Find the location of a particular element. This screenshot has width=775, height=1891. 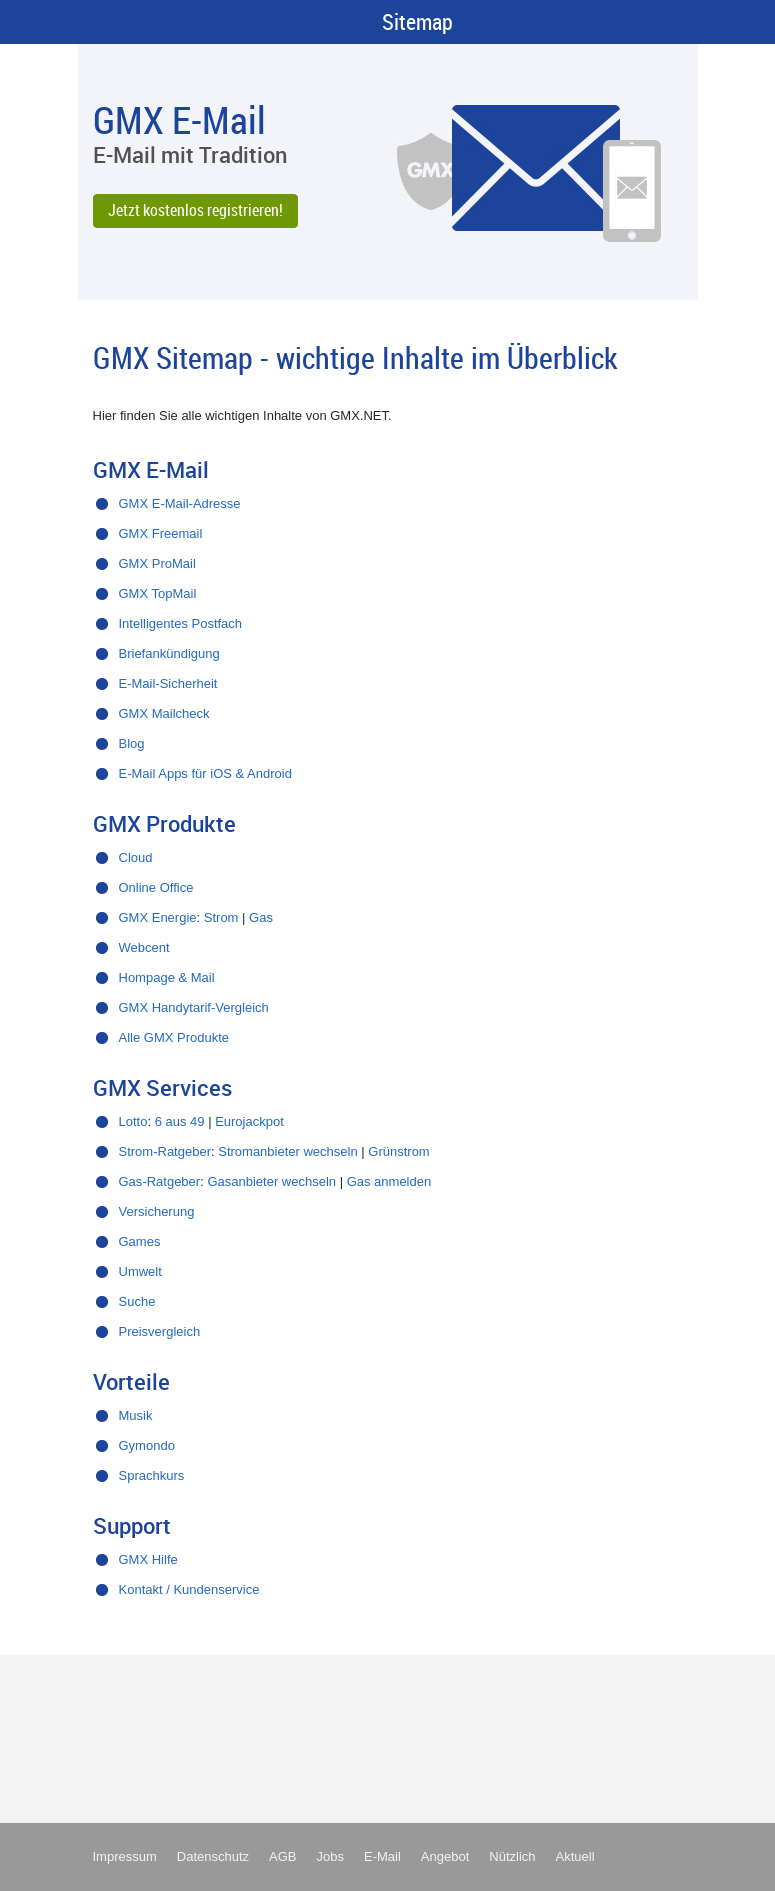

E-Mail-Sicherheit is located at coordinates (168, 683).